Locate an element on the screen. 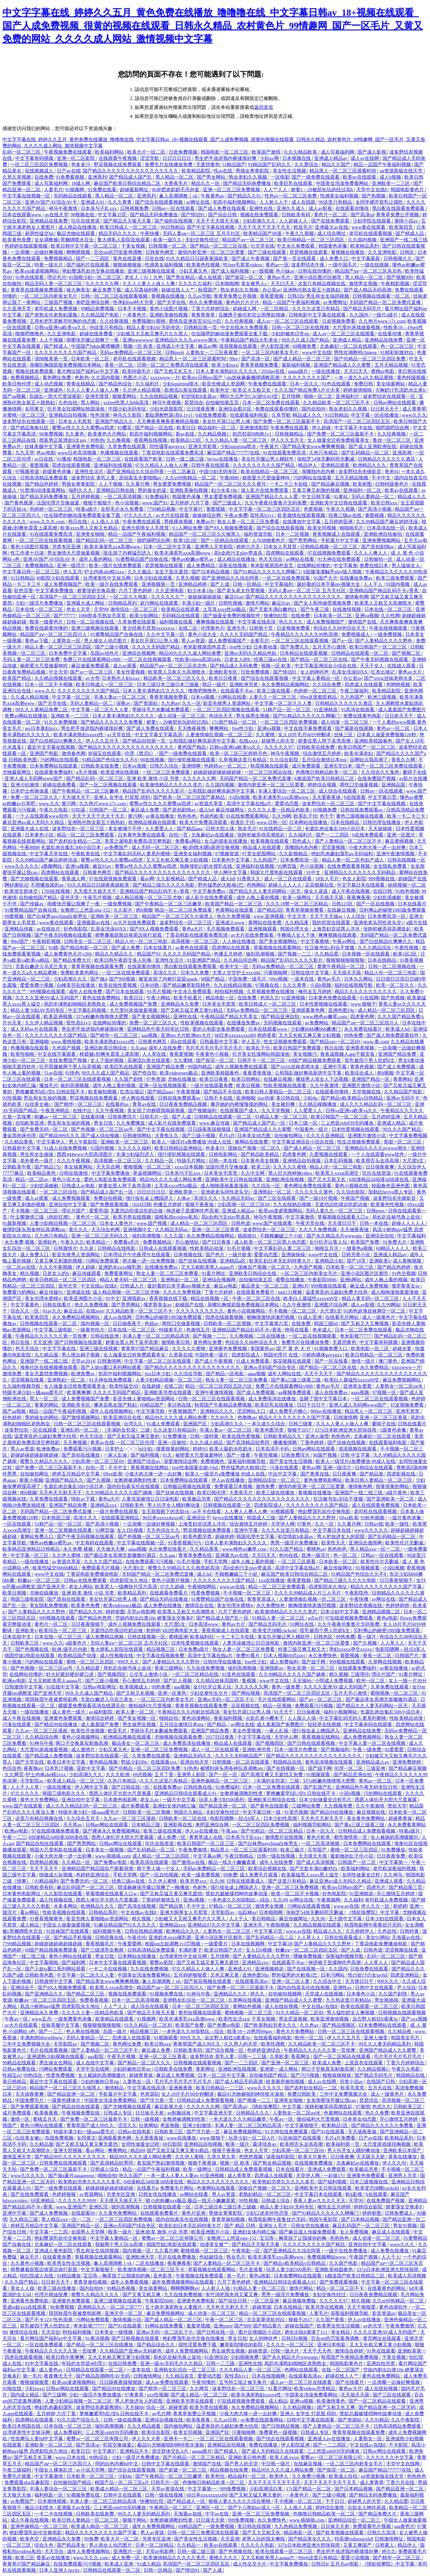 The height and width of the screenshot is (2576, 430). 国产精品不卡在线 is located at coordinates (223, 1091).